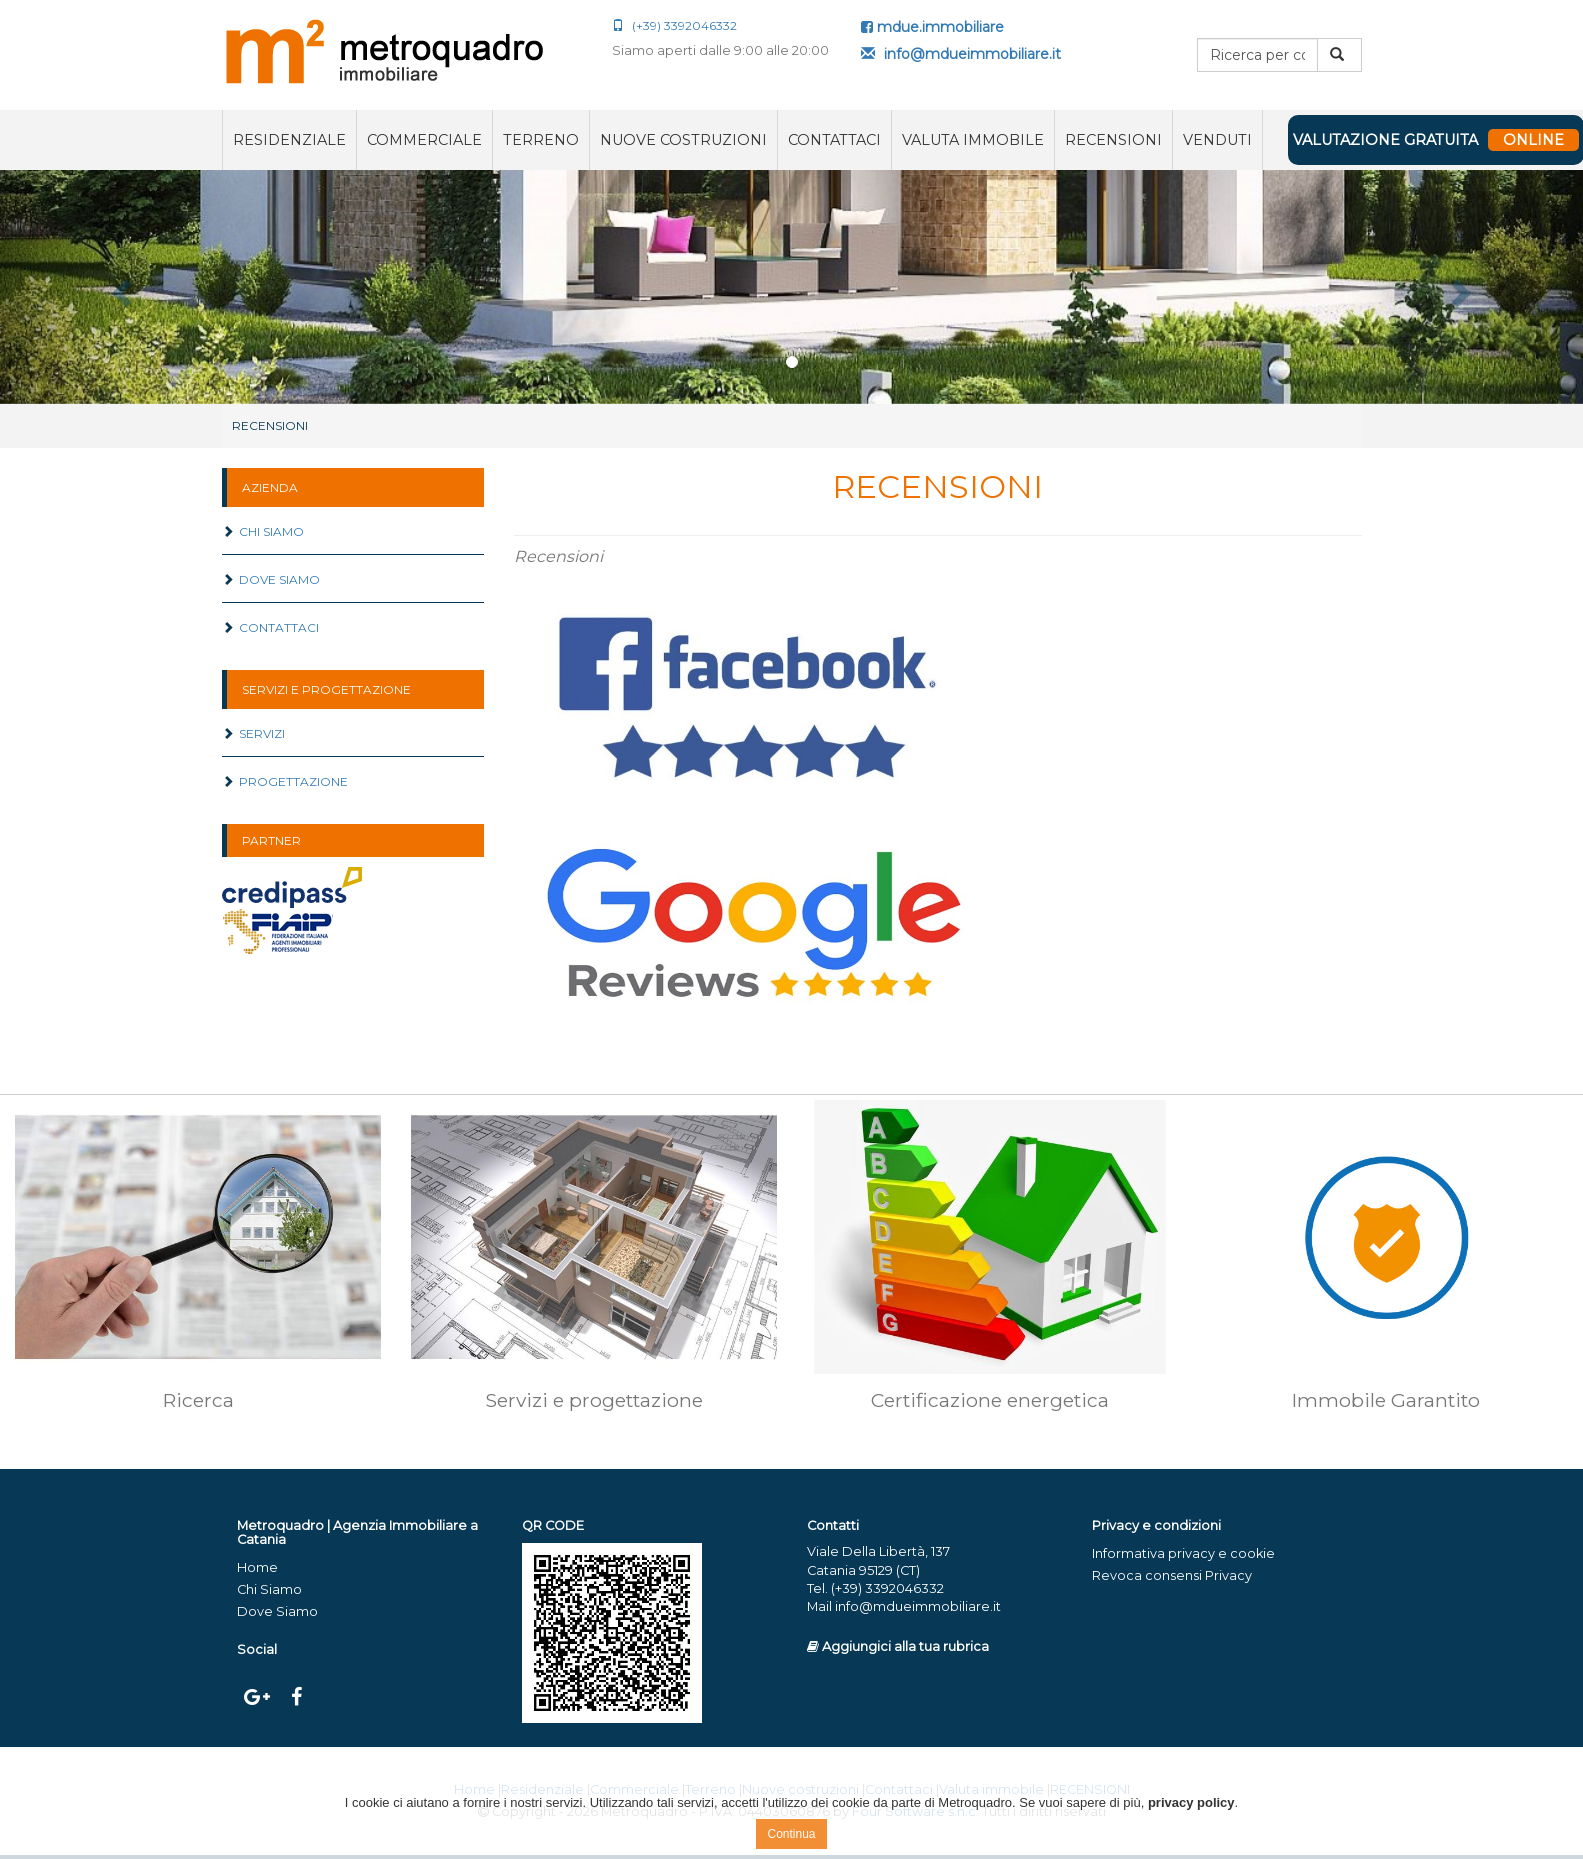 Image resolution: width=1583 pixels, height=1859 pixels. What do you see at coordinates (973, 140) in the screenshot?
I see `Valuta immobile` at bounding box center [973, 140].